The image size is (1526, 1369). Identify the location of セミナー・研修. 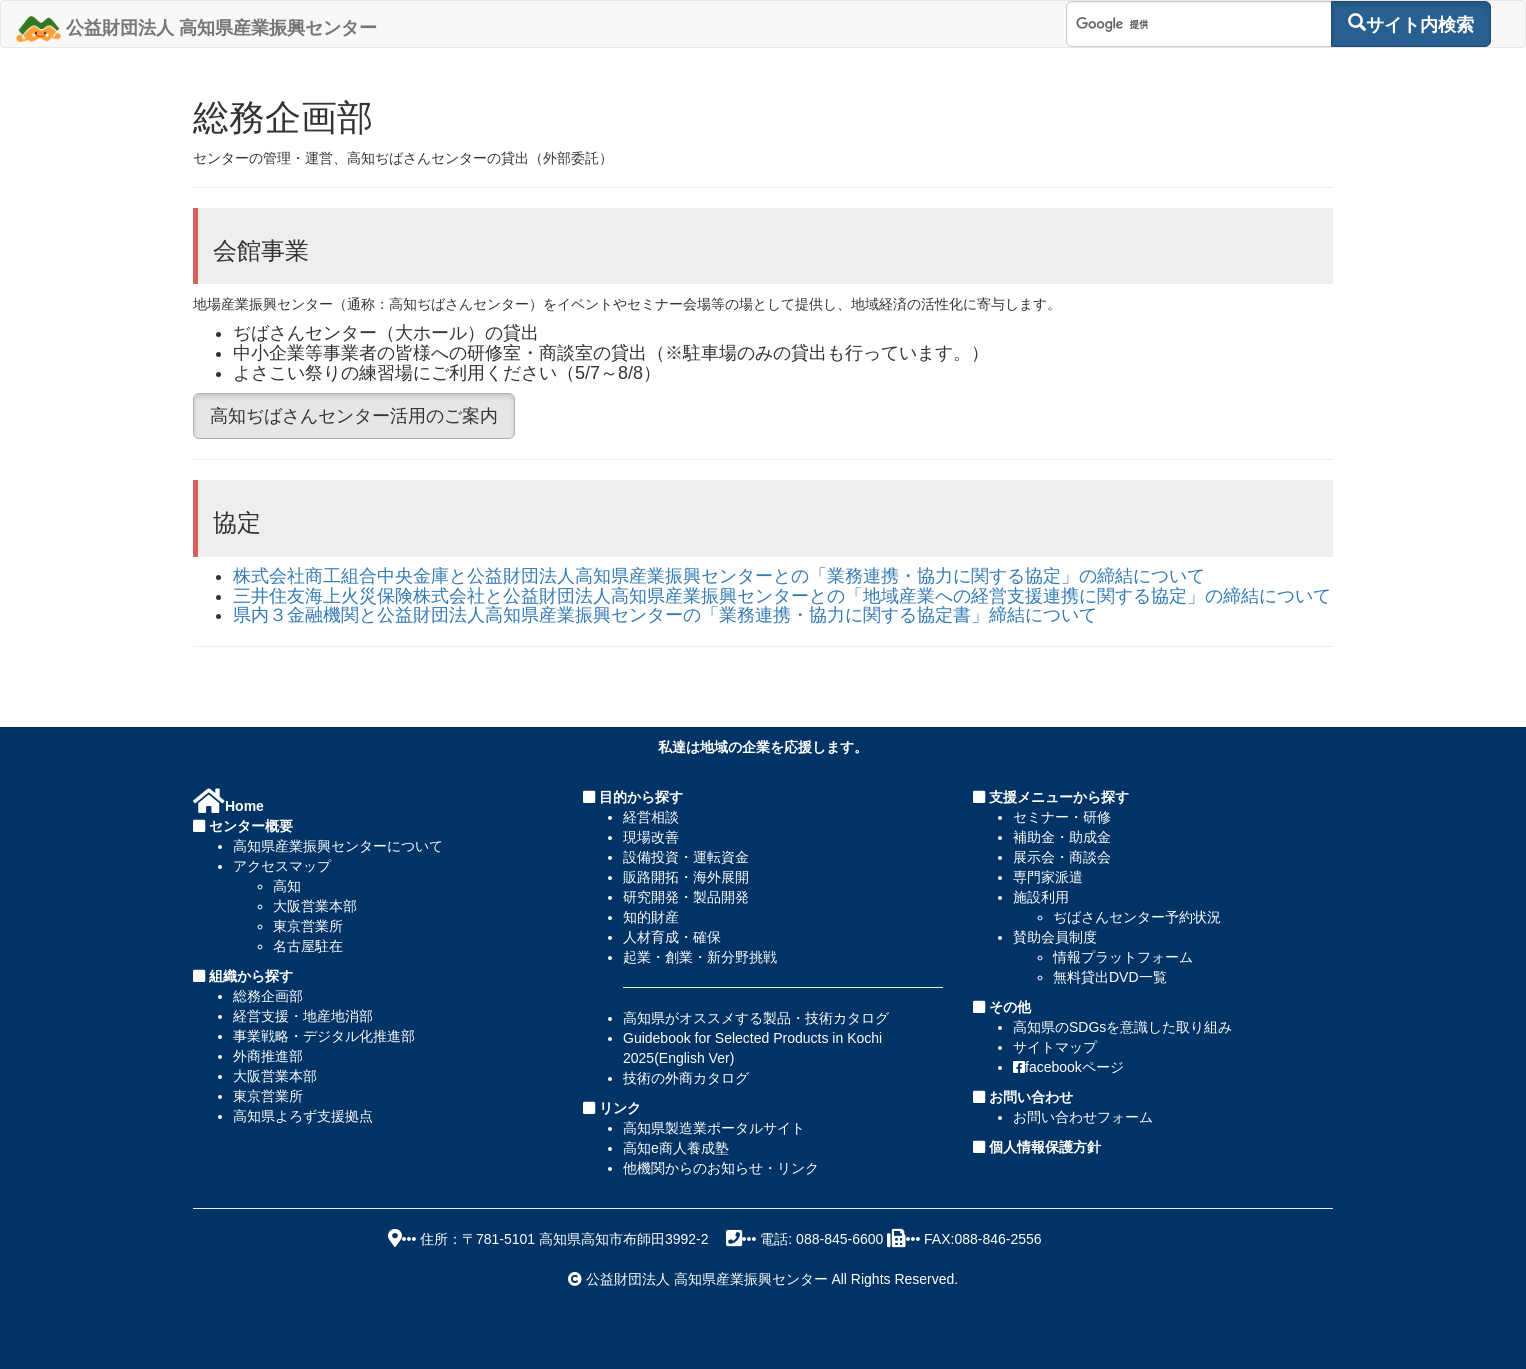
(1062, 817).